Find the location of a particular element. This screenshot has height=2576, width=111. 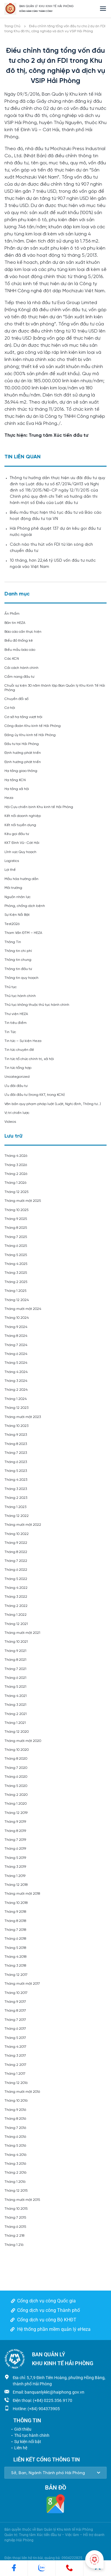

Tháng 8 2024 is located at coordinates (15, 1336).